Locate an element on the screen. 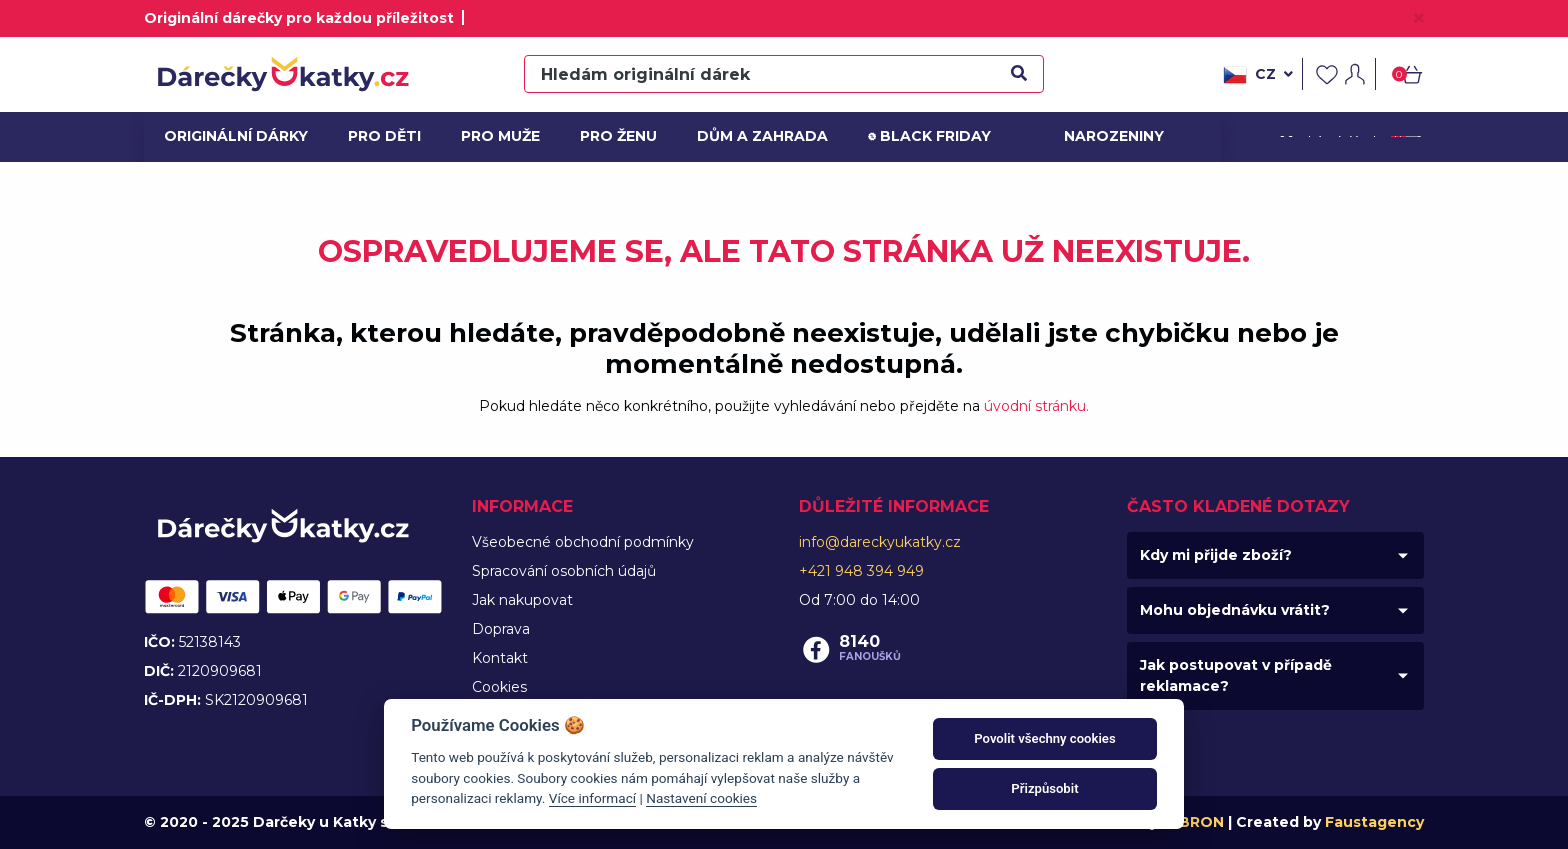 The image size is (1568, 849). Kdy mi přijde zboží? is located at coordinates (1216, 555).